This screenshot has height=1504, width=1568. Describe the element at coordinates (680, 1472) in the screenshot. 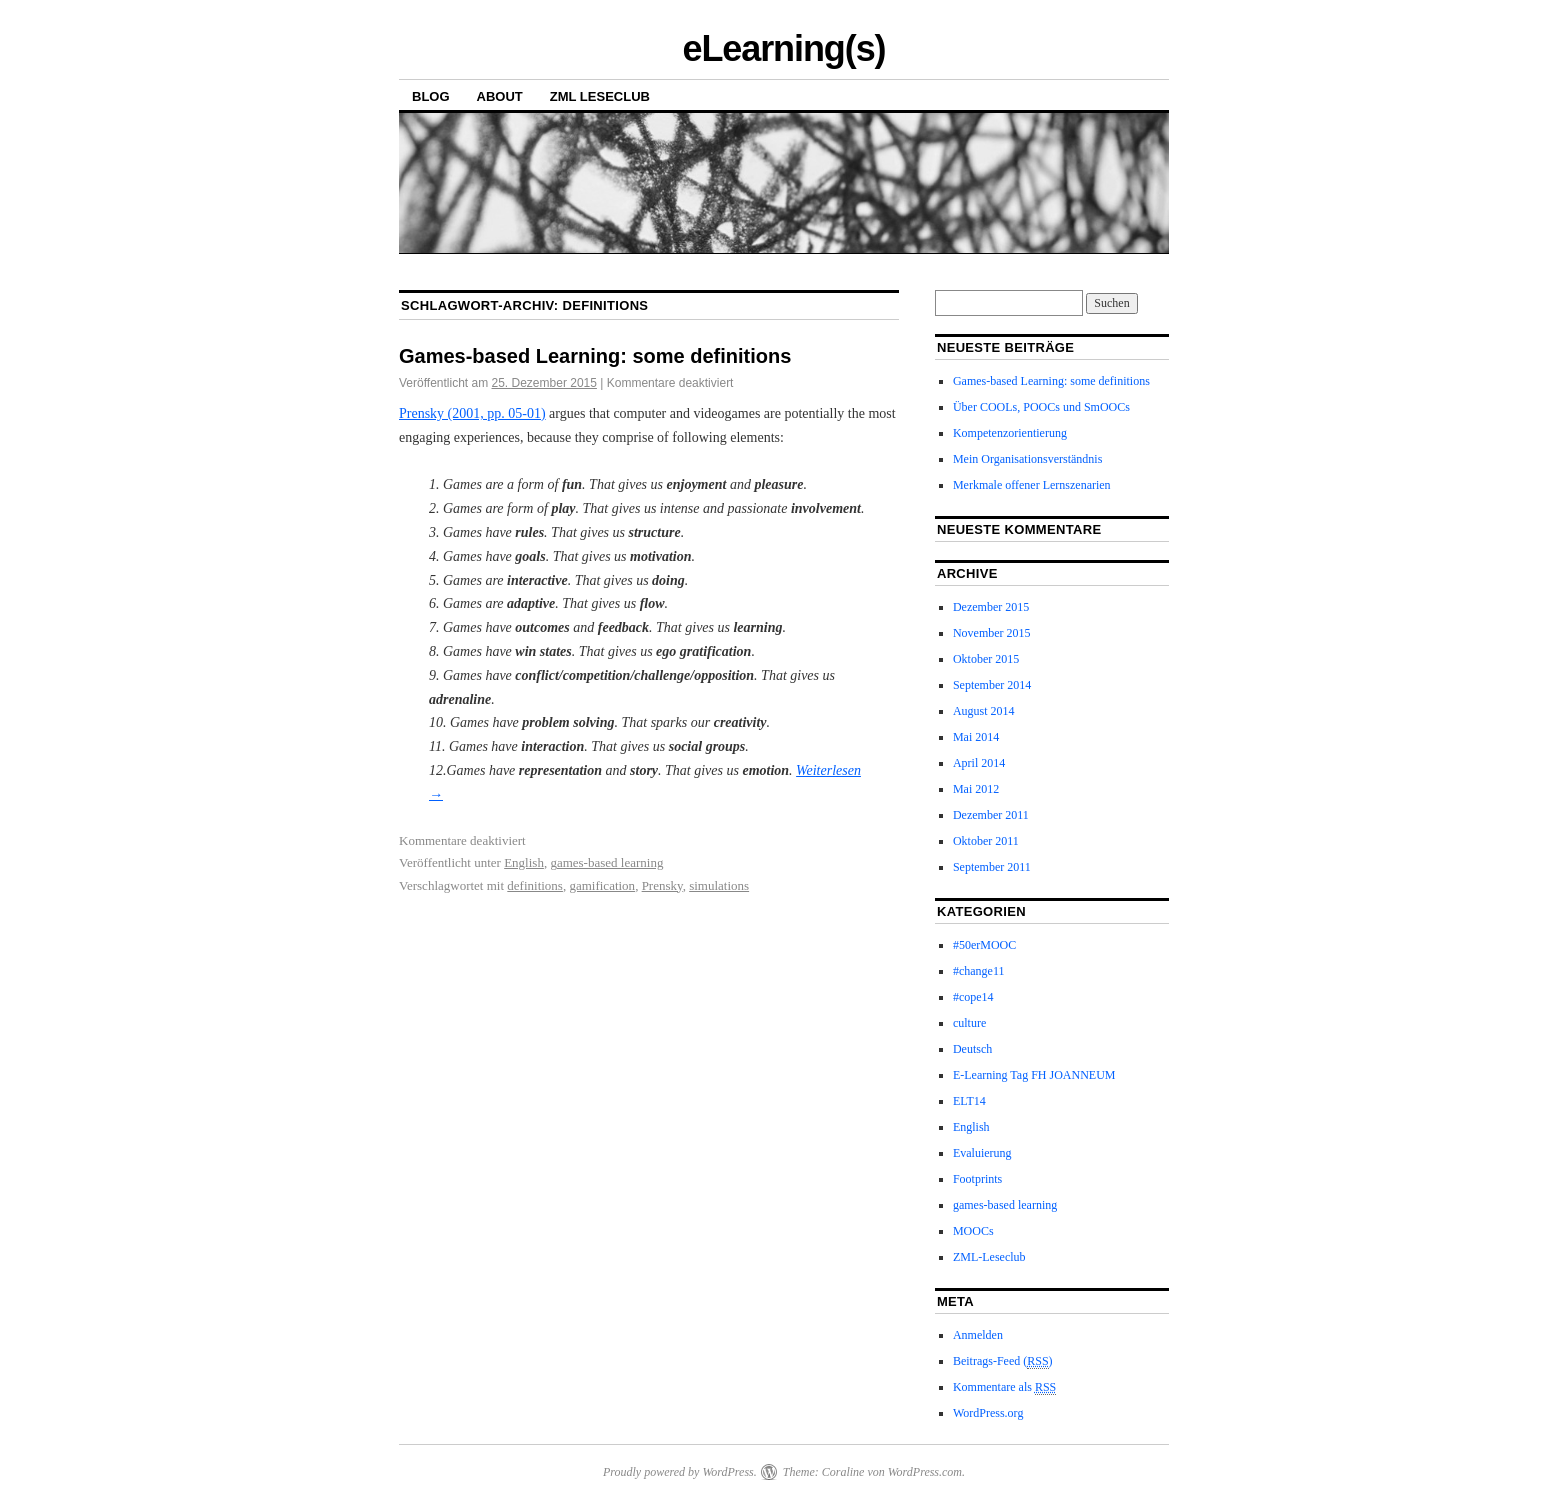

I see `Proudly powered by WordPress.` at that location.